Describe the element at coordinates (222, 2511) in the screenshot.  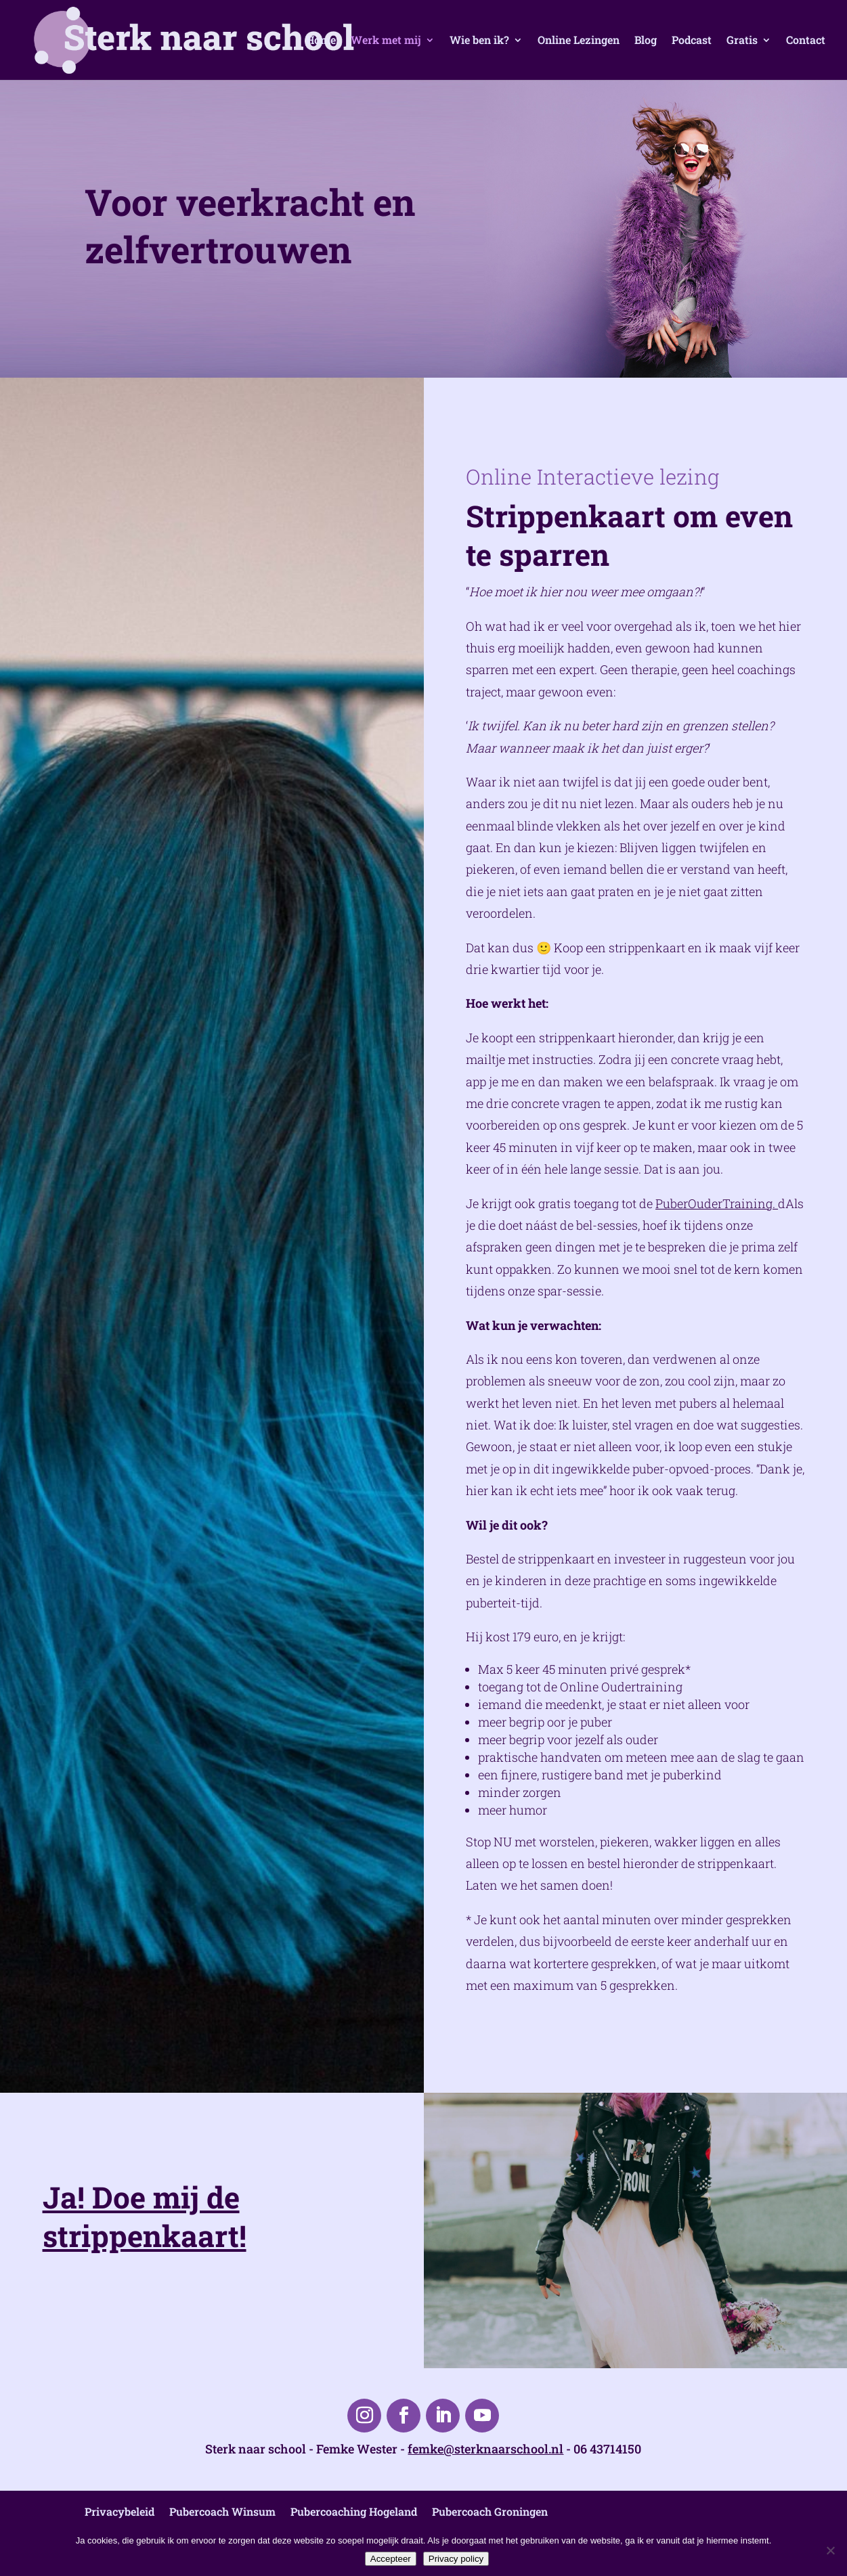
I see `Pubercoach Winsum` at that location.